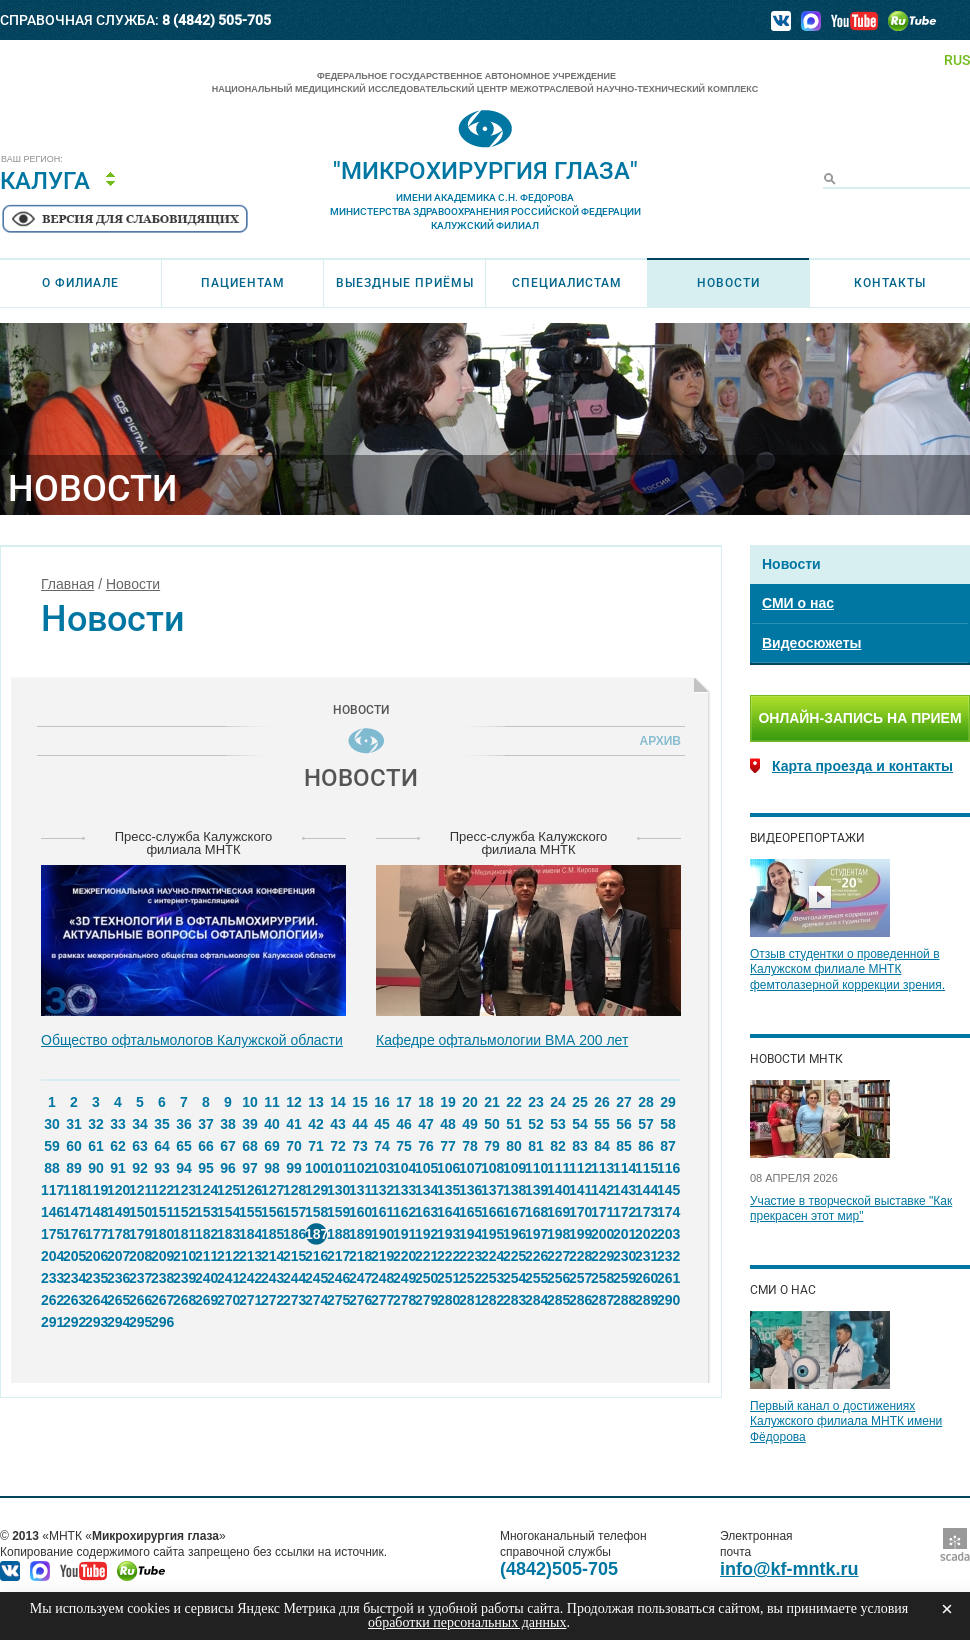 The height and width of the screenshot is (1640, 970). What do you see at coordinates (96, 1124) in the screenshot?
I see `32` at bounding box center [96, 1124].